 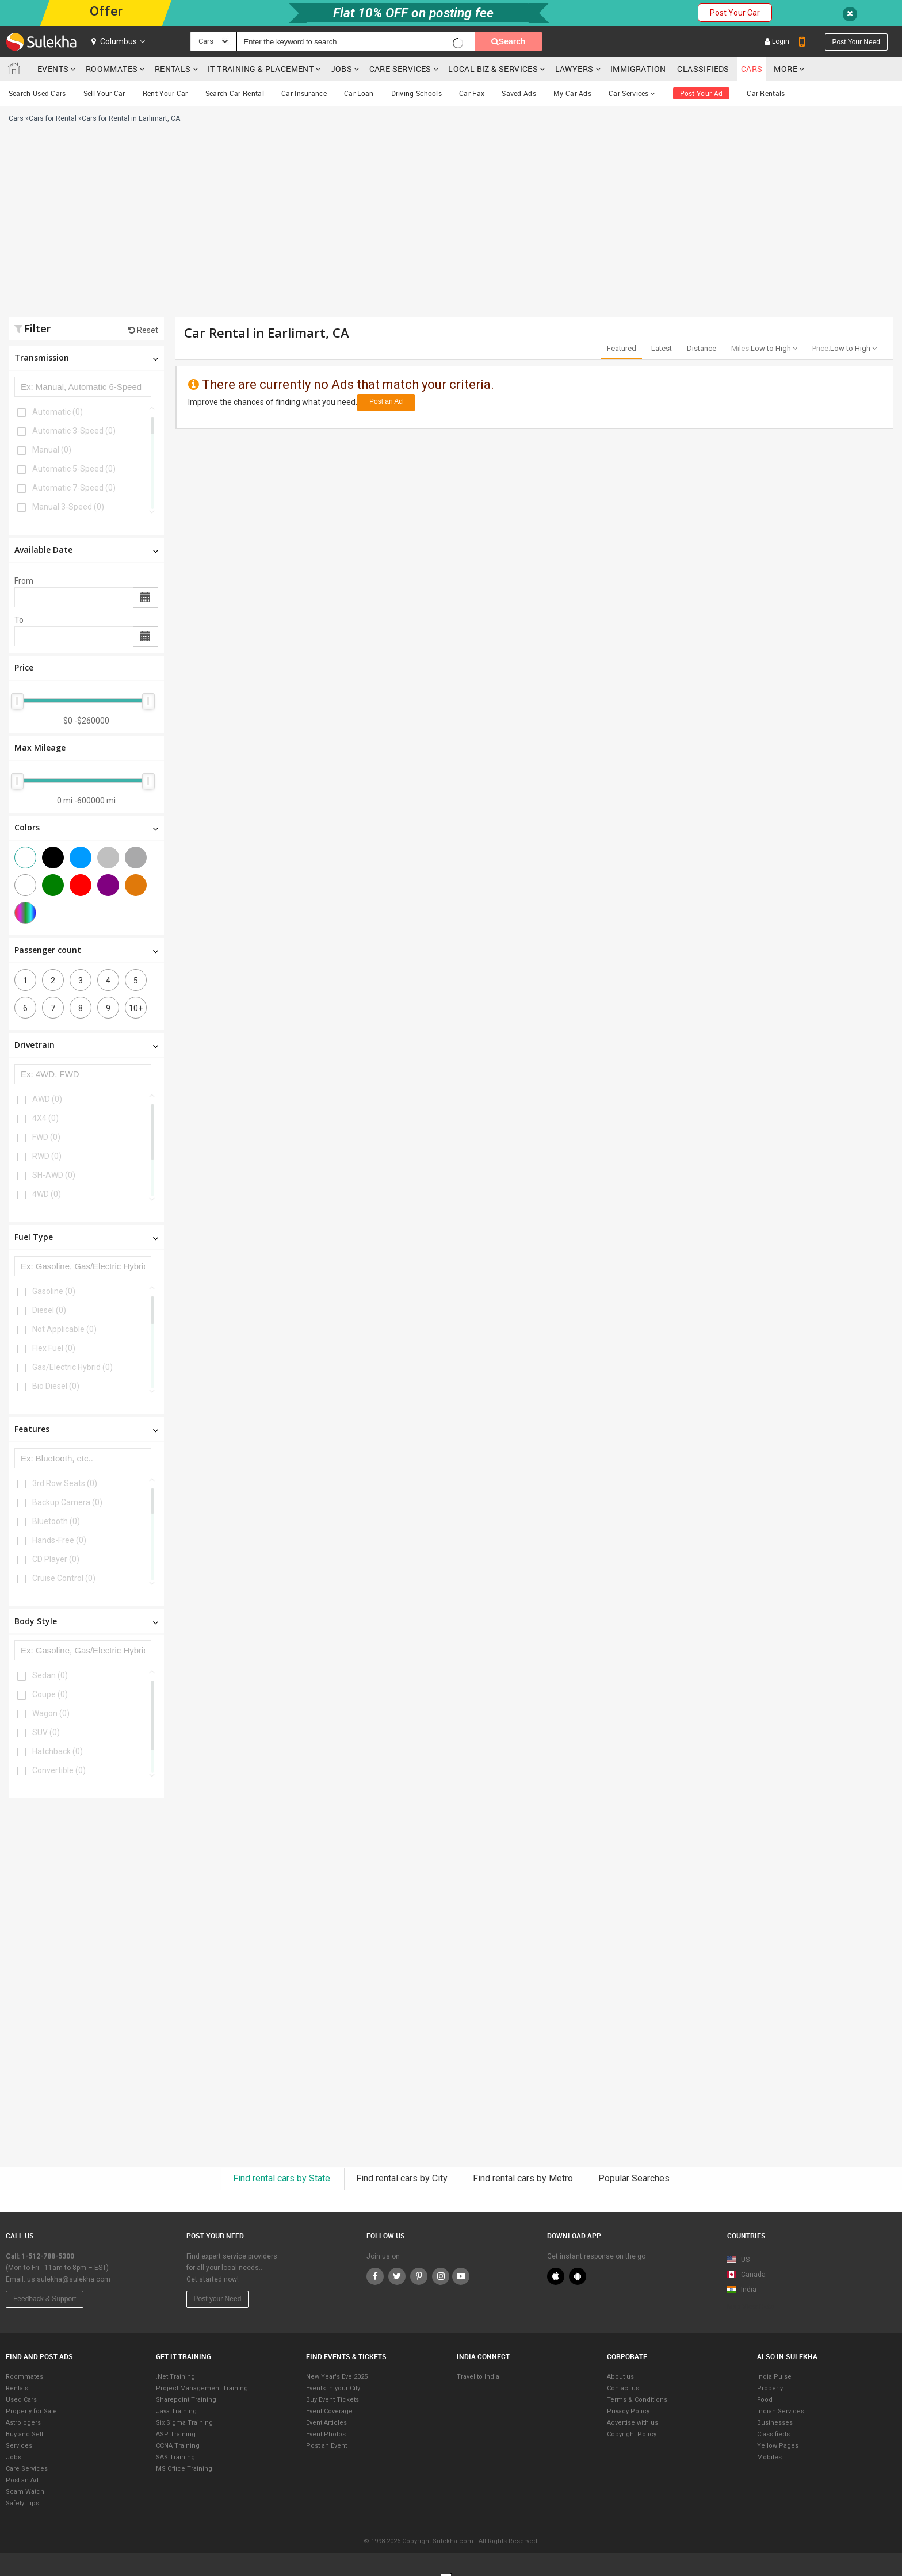 What do you see at coordinates (55, 1386) in the screenshot?
I see `Bio Diesel` at bounding box center [55, 1386].